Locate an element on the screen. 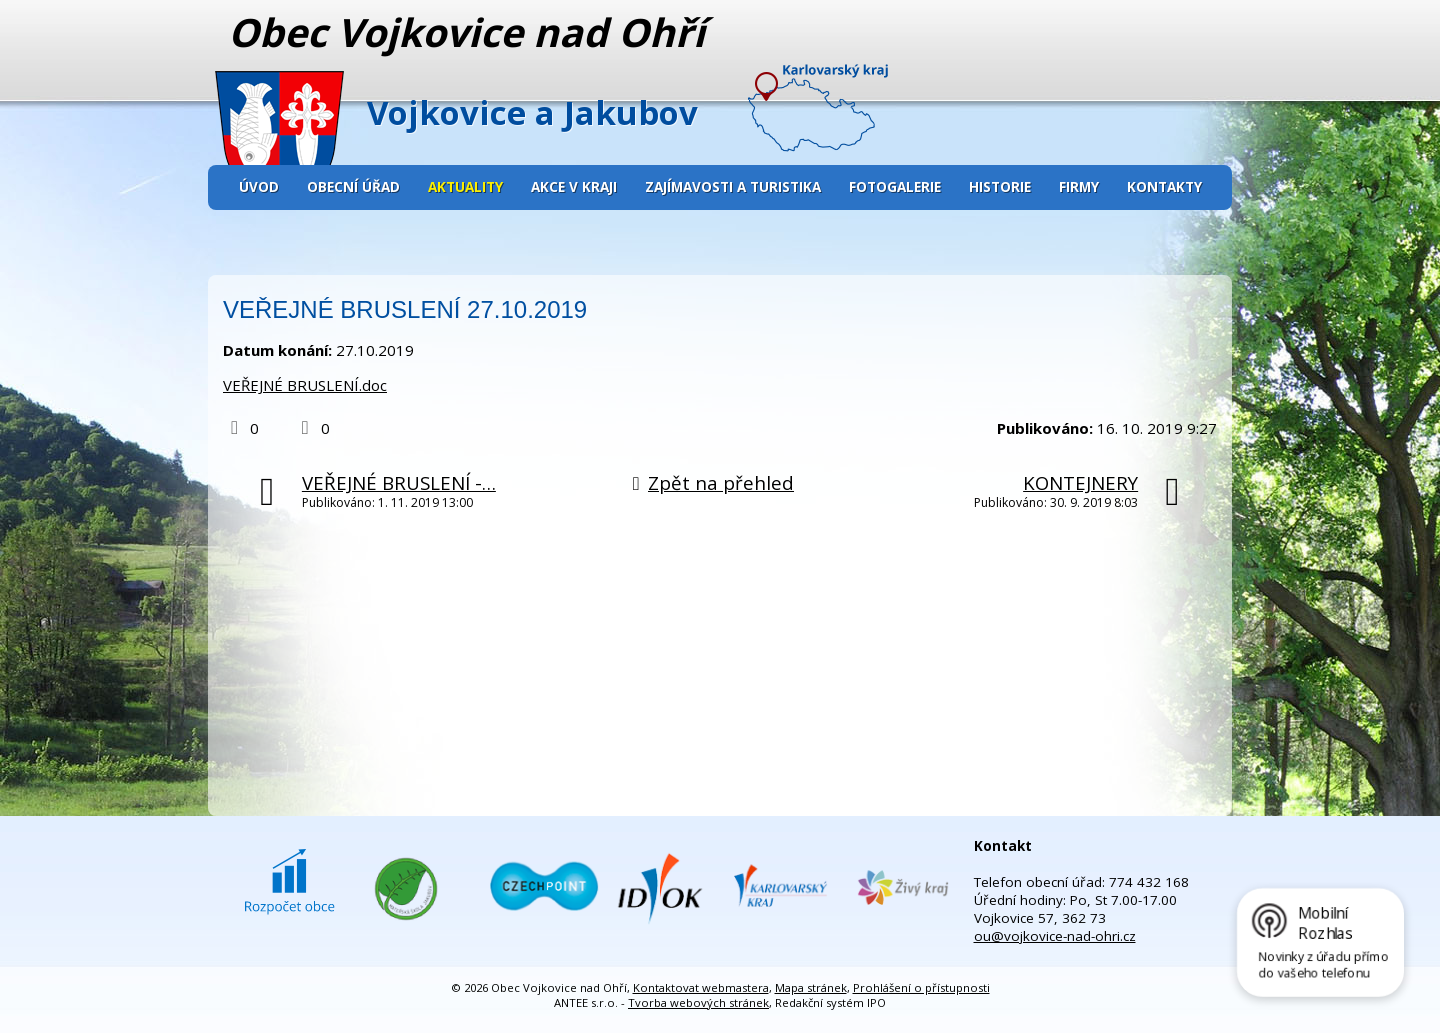 The height and width of the screenshot is (1033, 1440). Fotogalerie is located at coordinates (895, 187).